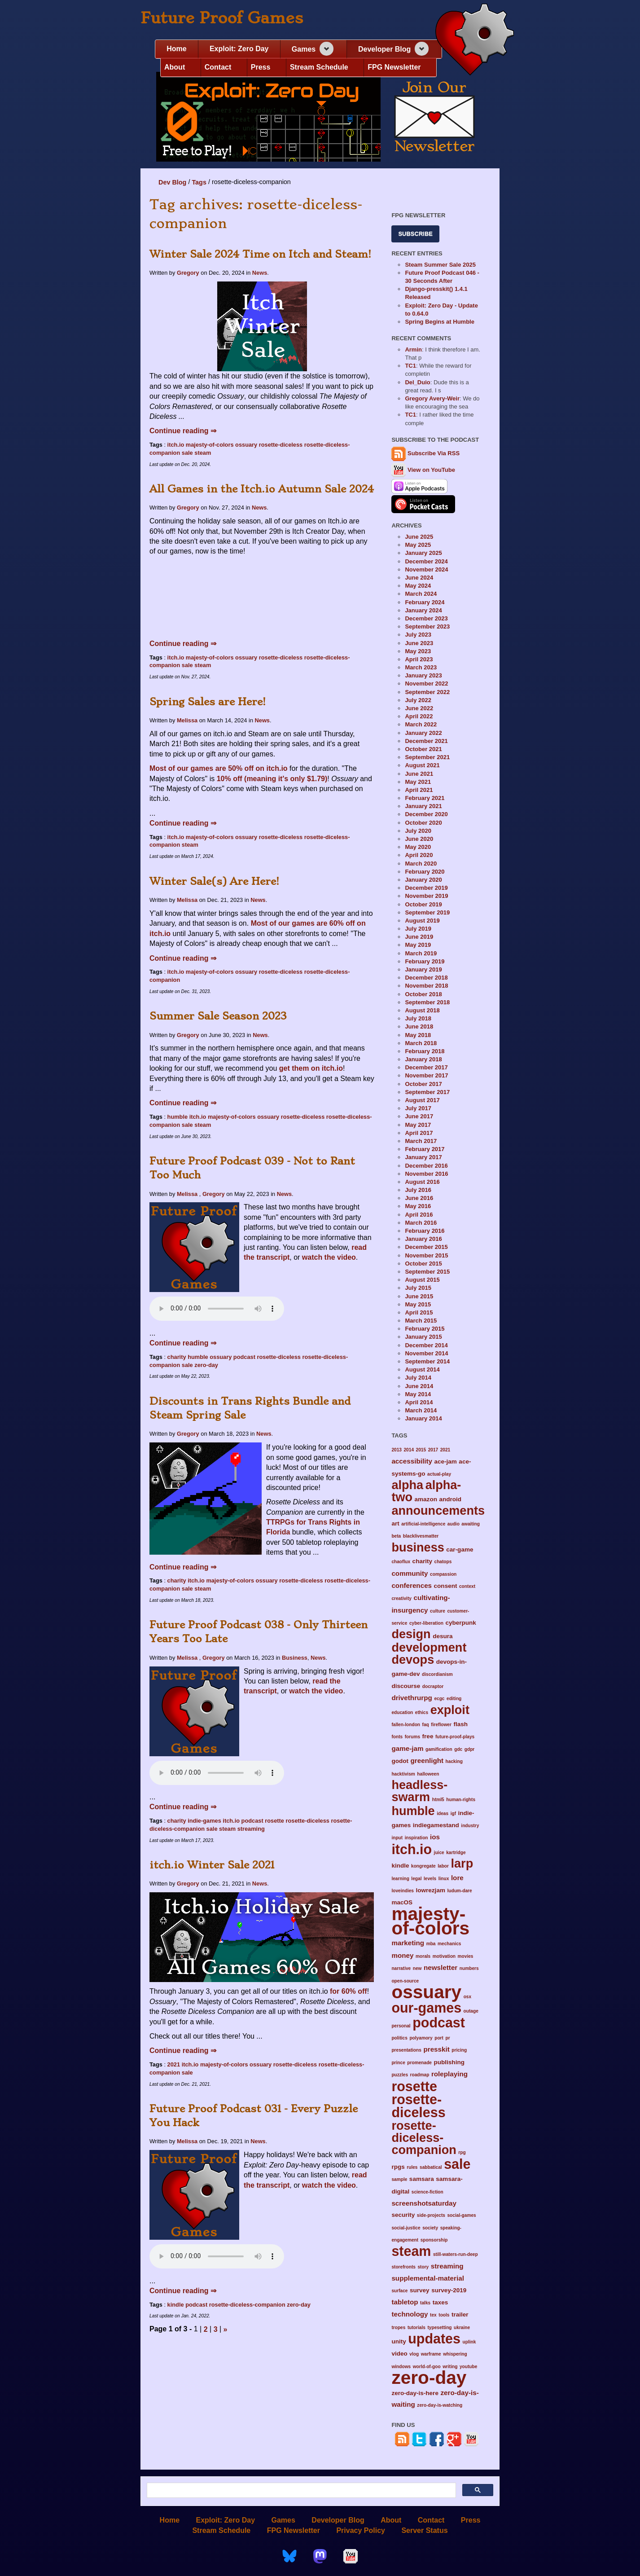 This screenshot has width=640, height=2576. I want to click on human-rights, so click(460, 1799).